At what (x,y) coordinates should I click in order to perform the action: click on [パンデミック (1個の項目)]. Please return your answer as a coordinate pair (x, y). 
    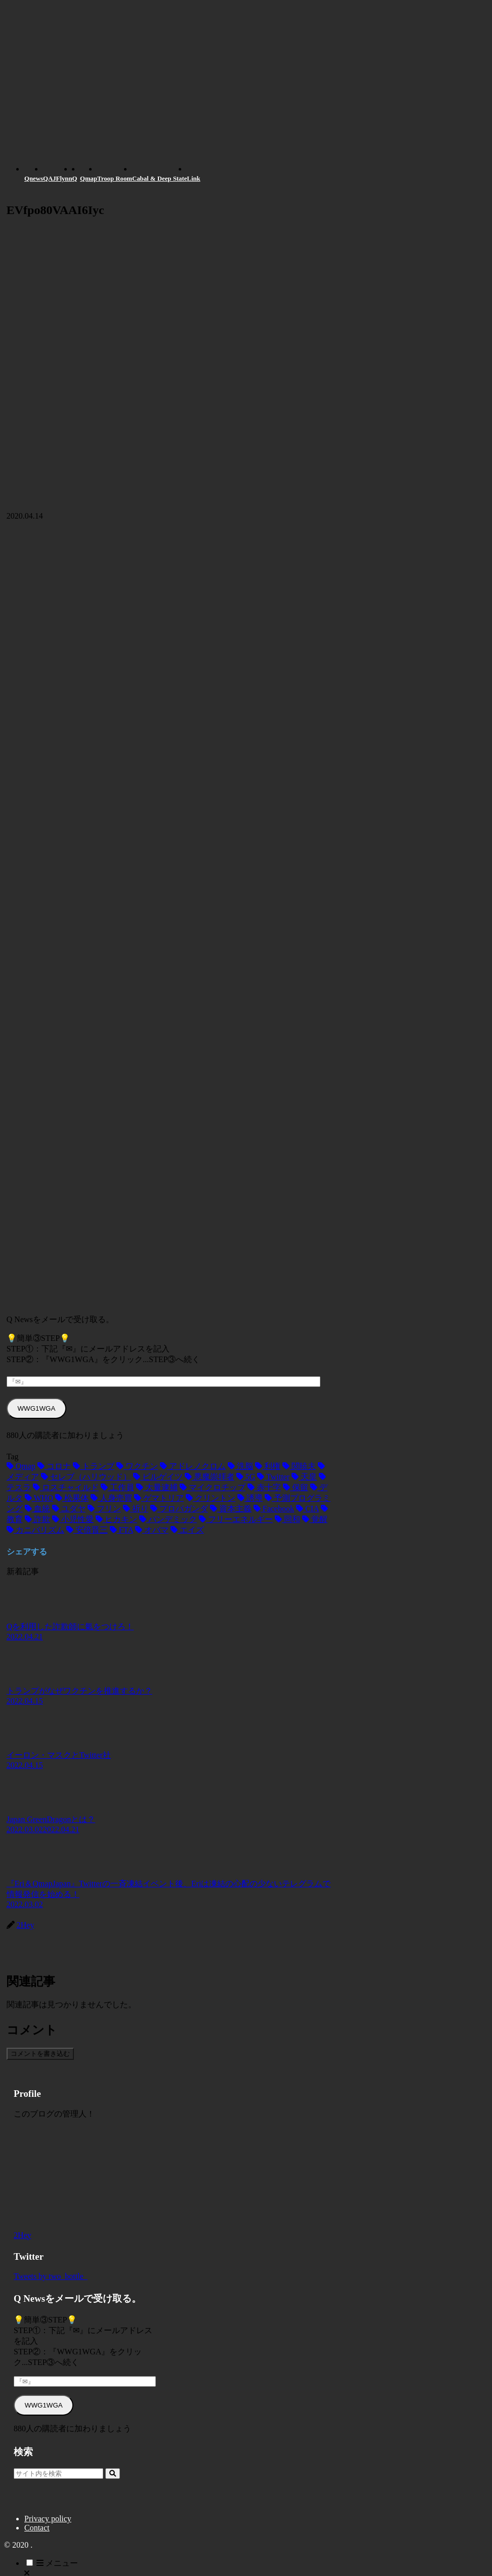
    Looking at the image, I should click on (168, 1519).